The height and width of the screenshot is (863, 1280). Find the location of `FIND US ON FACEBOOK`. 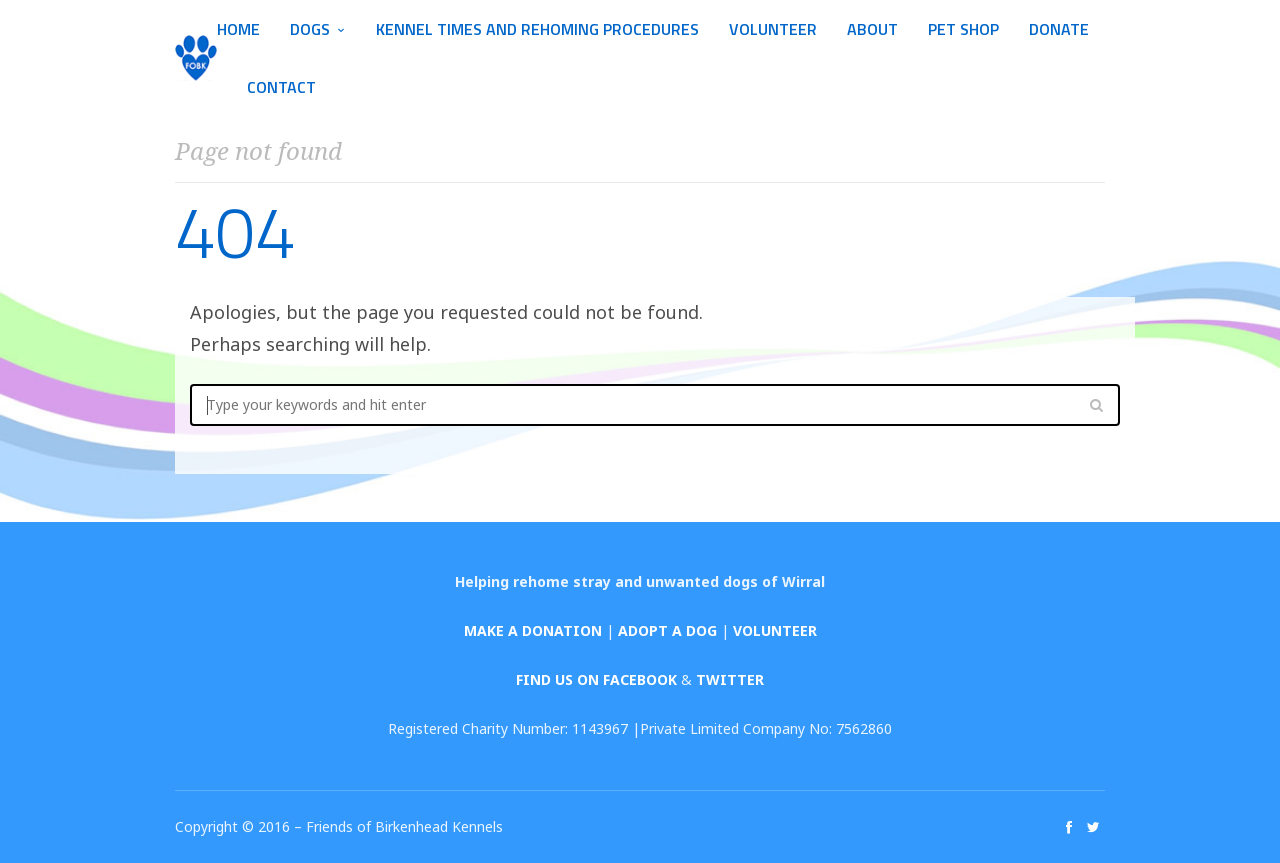

FIND US ON FACEBOOK is located at coordinates (596, 679).